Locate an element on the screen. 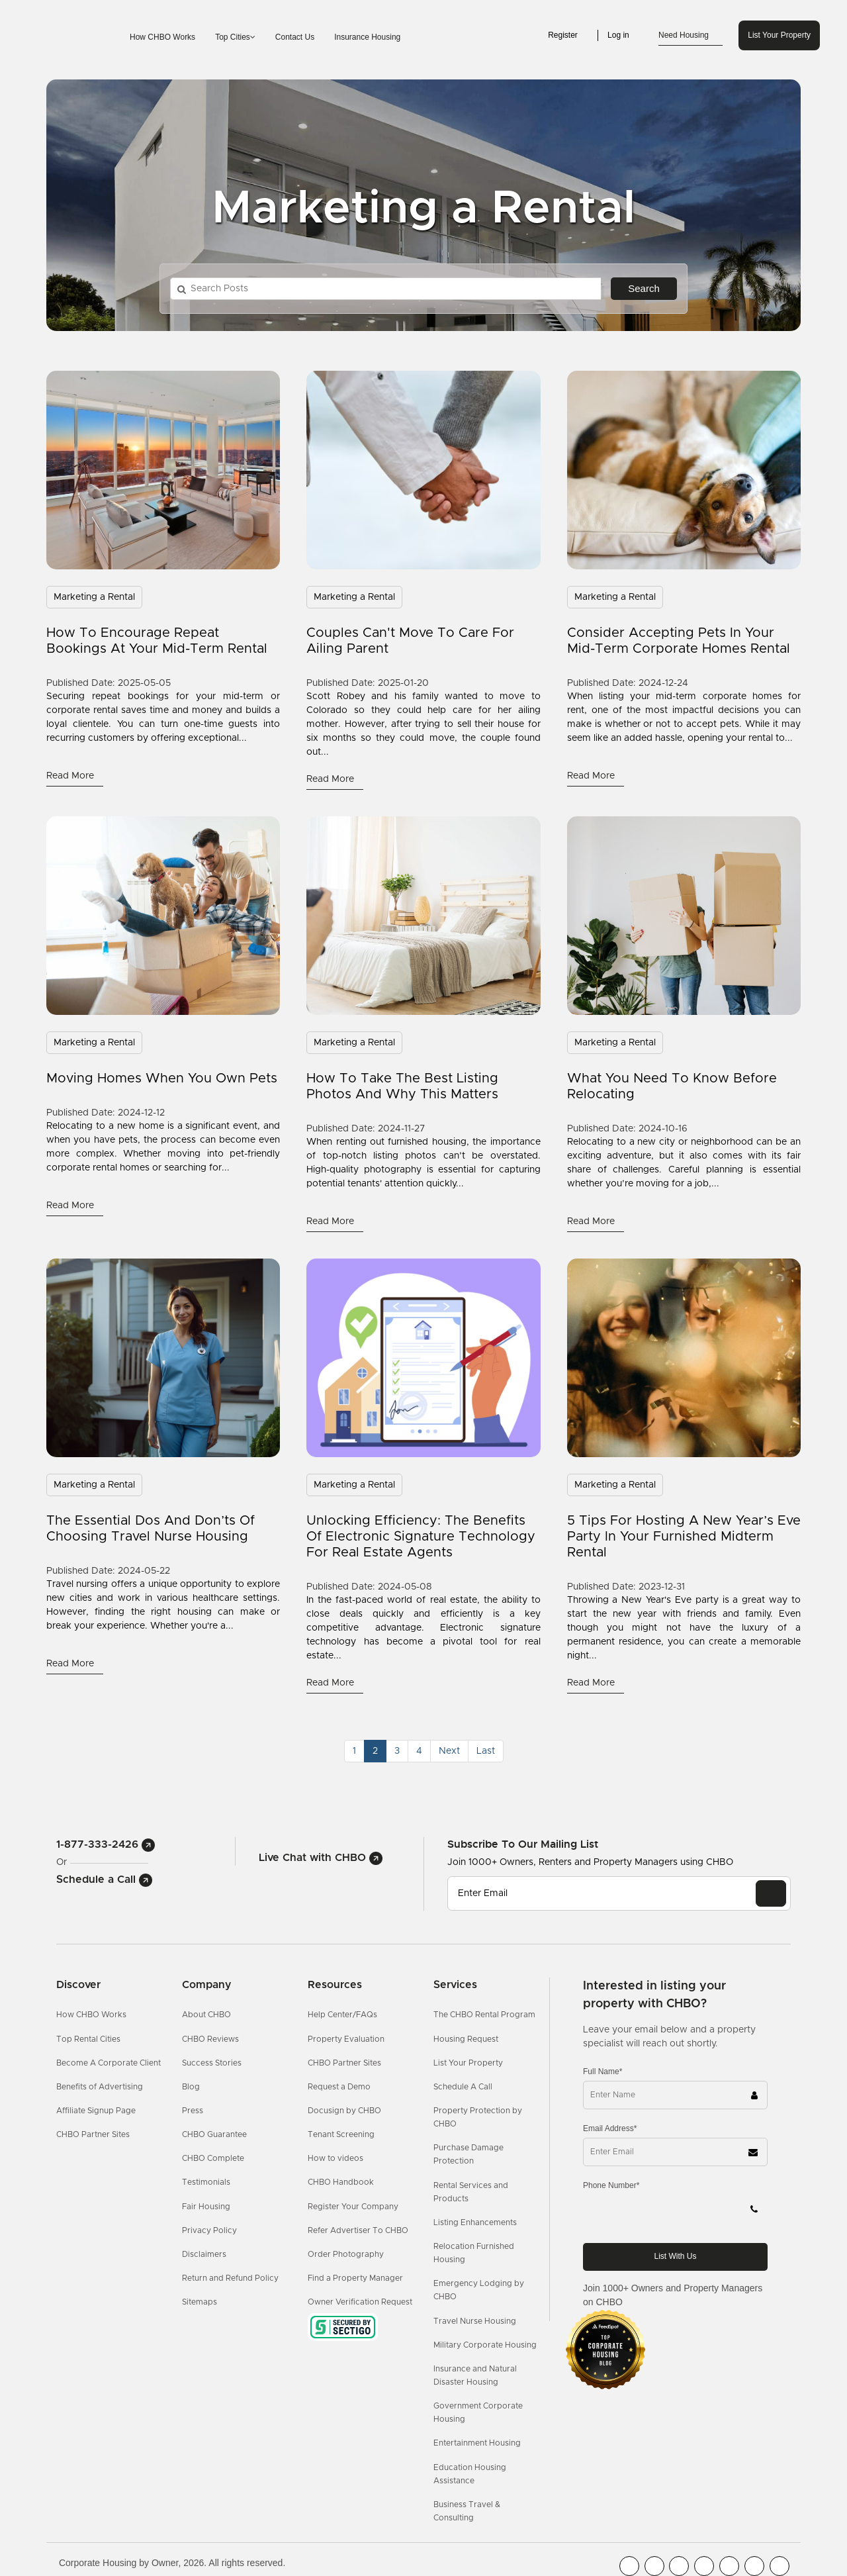  Moving Homes When You Own Pets is located at coordinates (161, 1078).